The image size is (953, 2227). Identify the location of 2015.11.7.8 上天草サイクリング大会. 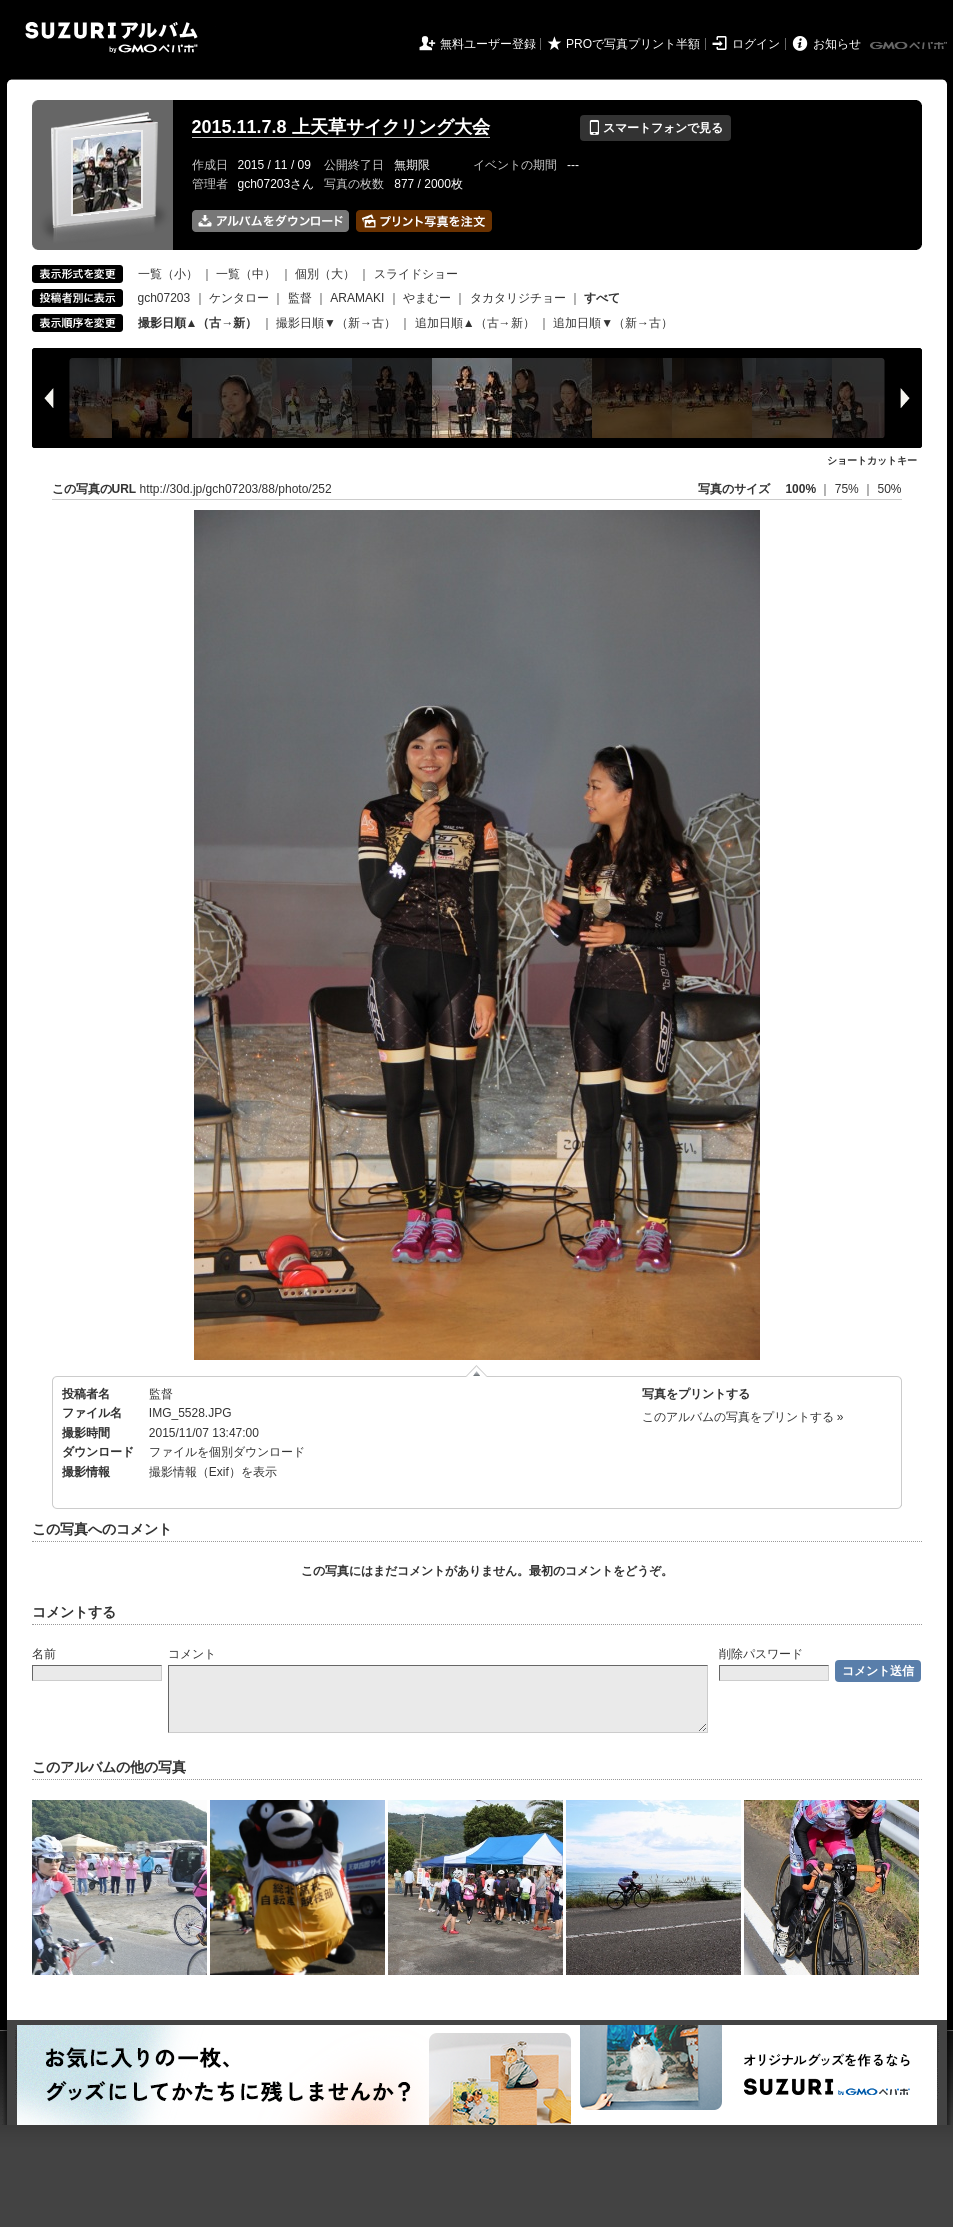
(341, 127).